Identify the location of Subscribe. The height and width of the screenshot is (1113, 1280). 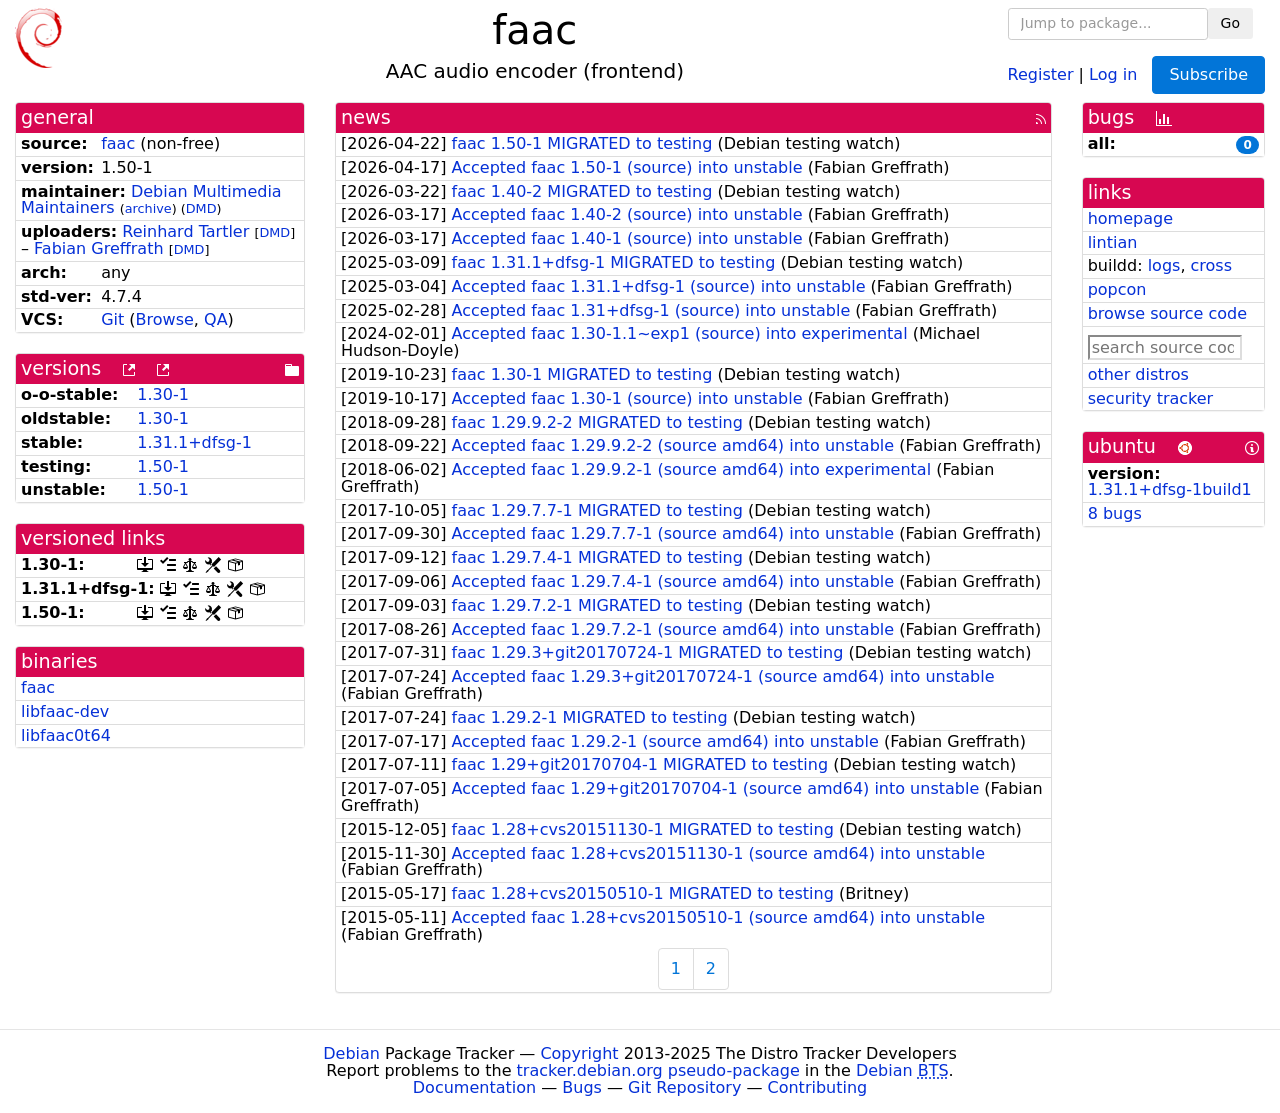
(1208, 74).